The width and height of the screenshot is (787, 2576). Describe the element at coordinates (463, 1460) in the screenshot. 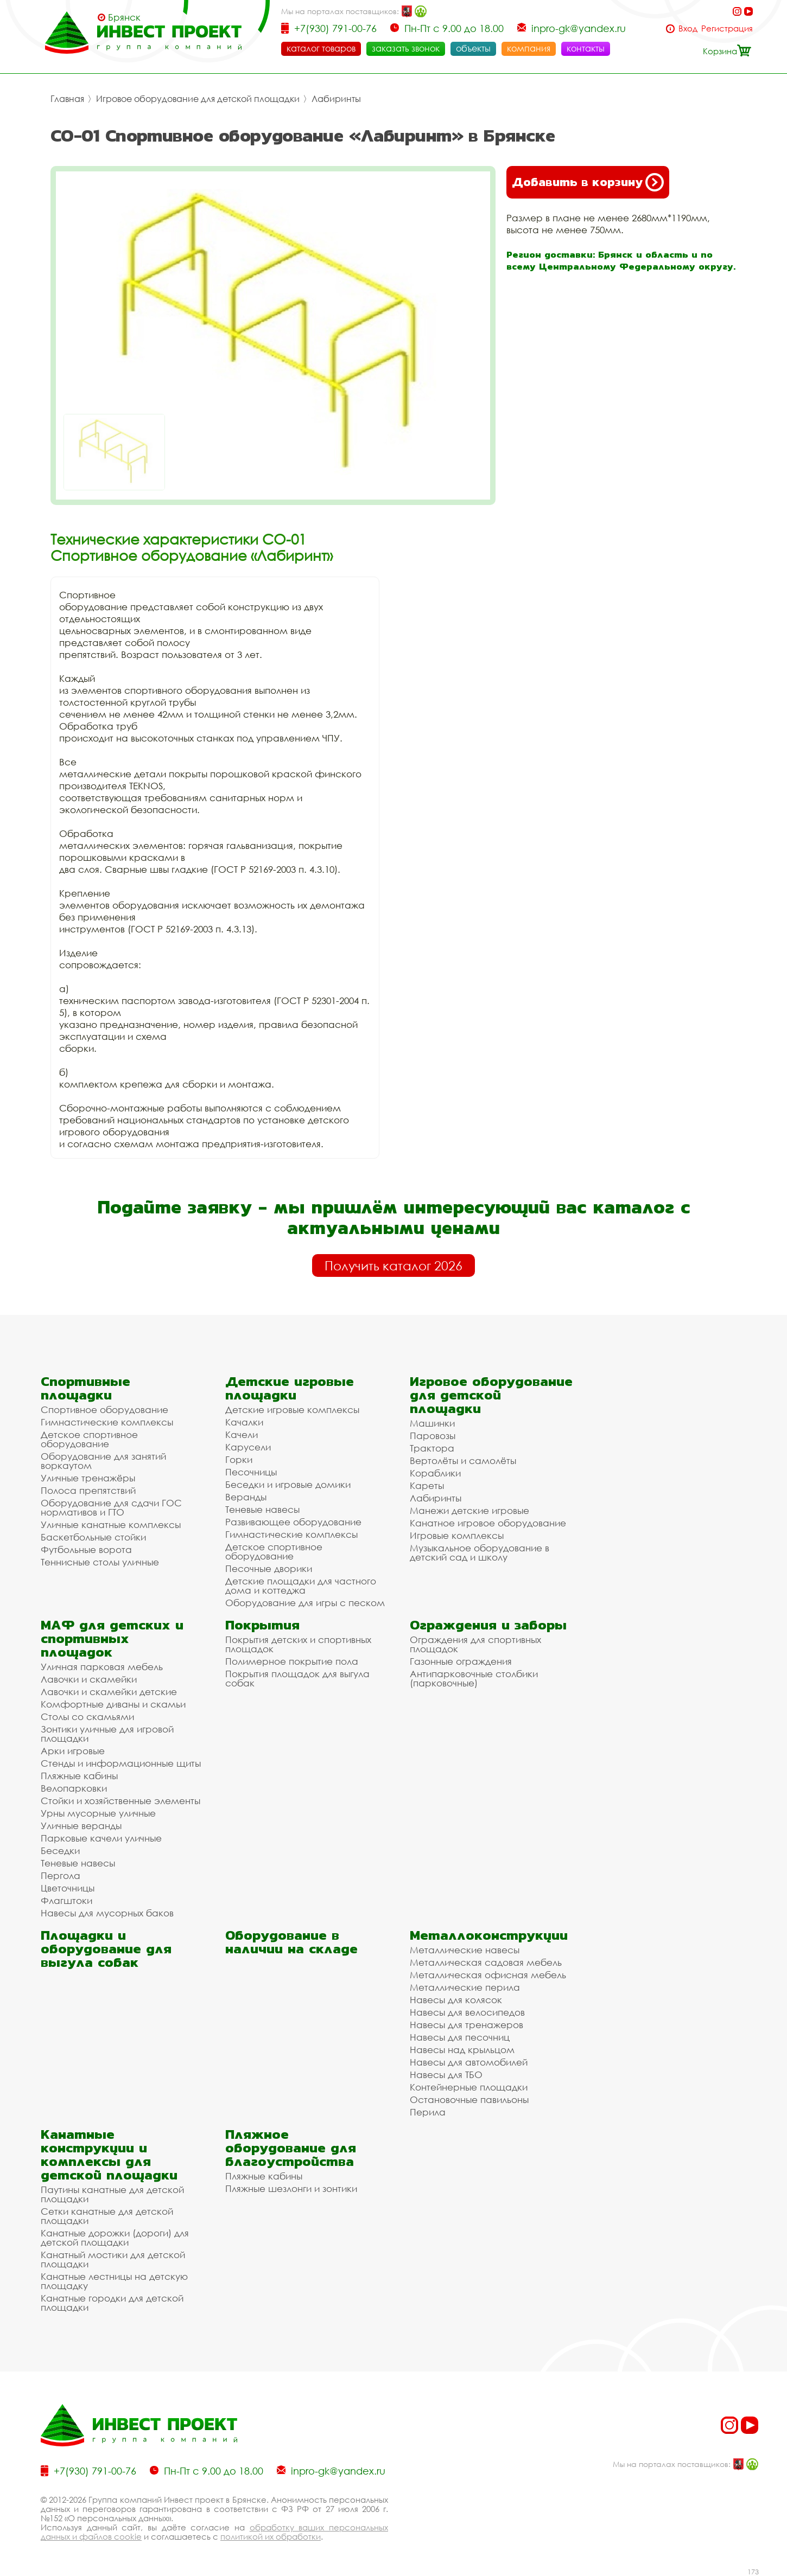

I see `Вертолёты и самолёты` at that location.